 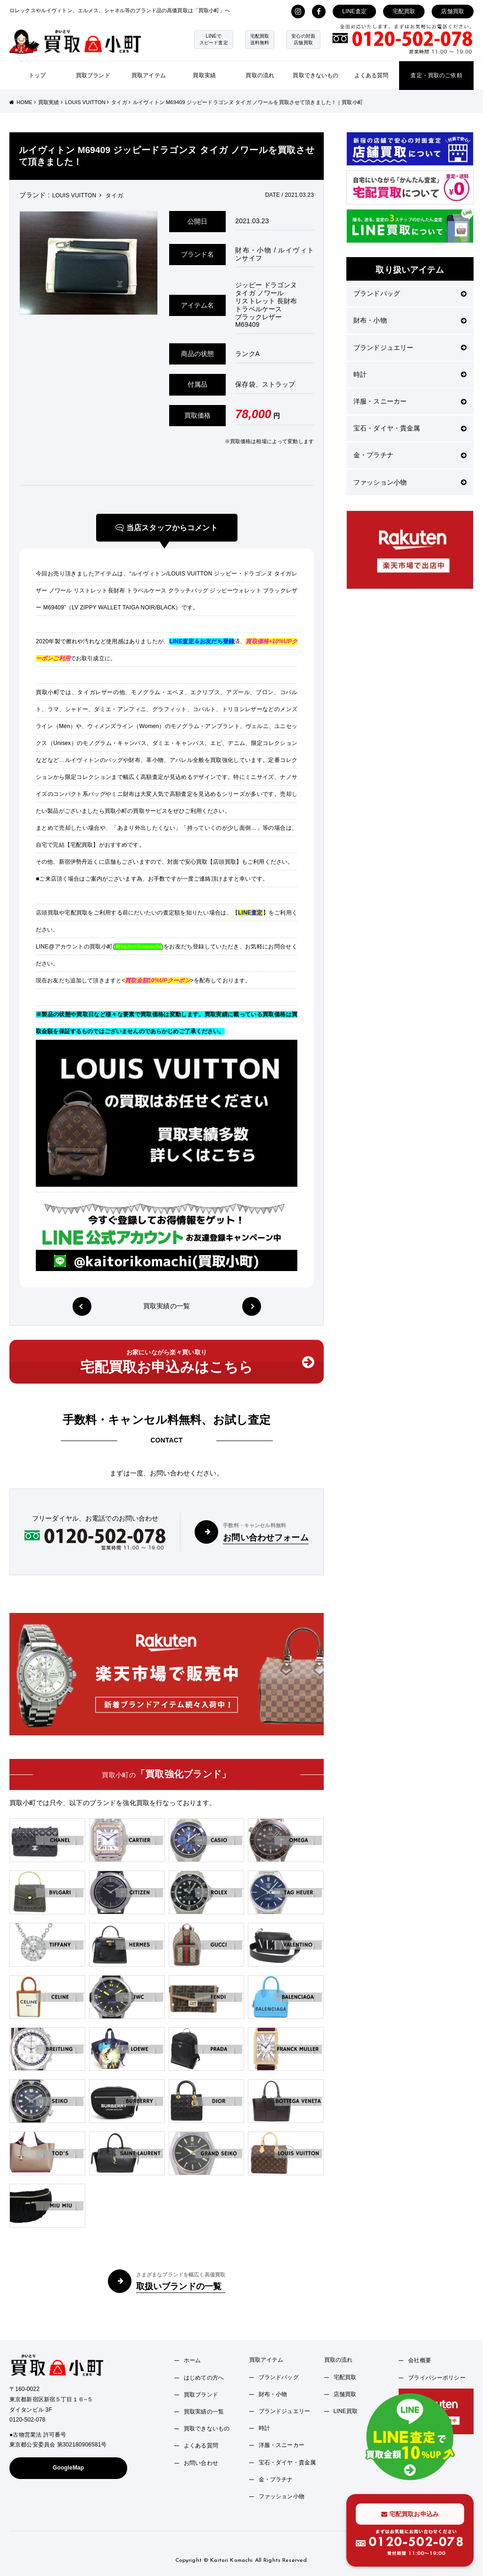 I want to click on GoogleMap, so click(x=68, y=2467).